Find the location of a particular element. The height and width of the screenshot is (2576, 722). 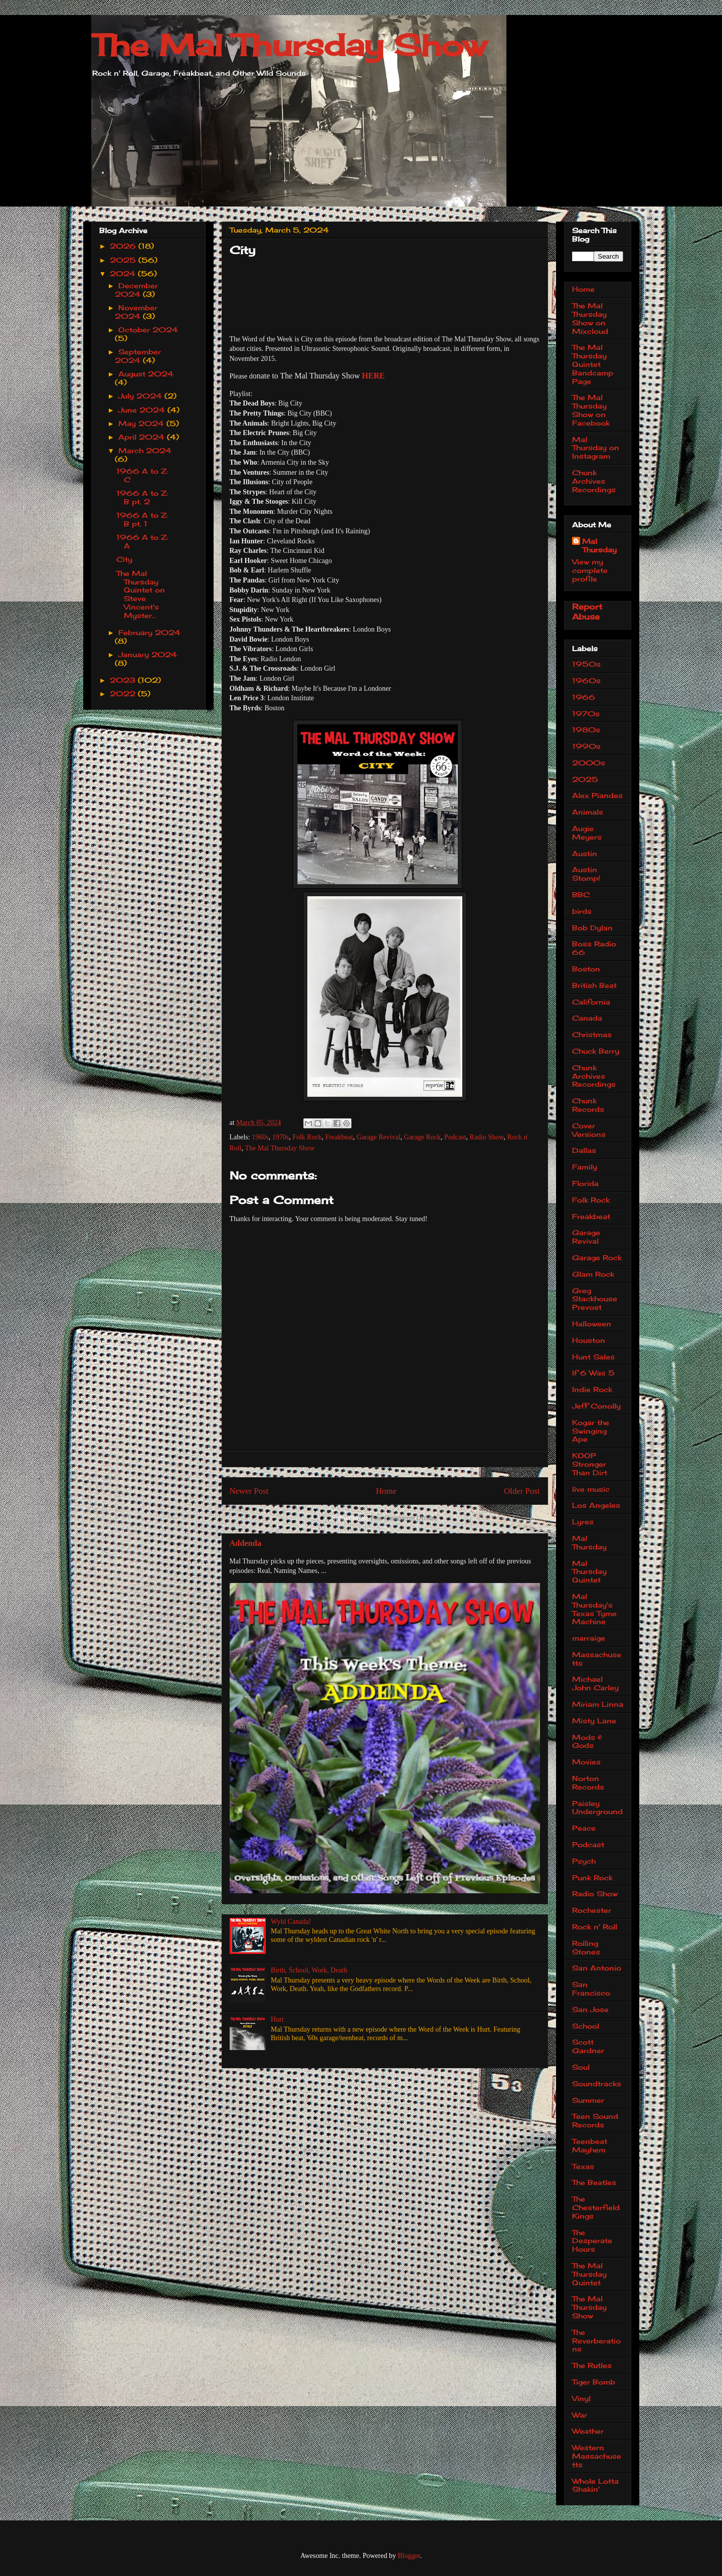

October 2024 is located at coordinates (148, 329).